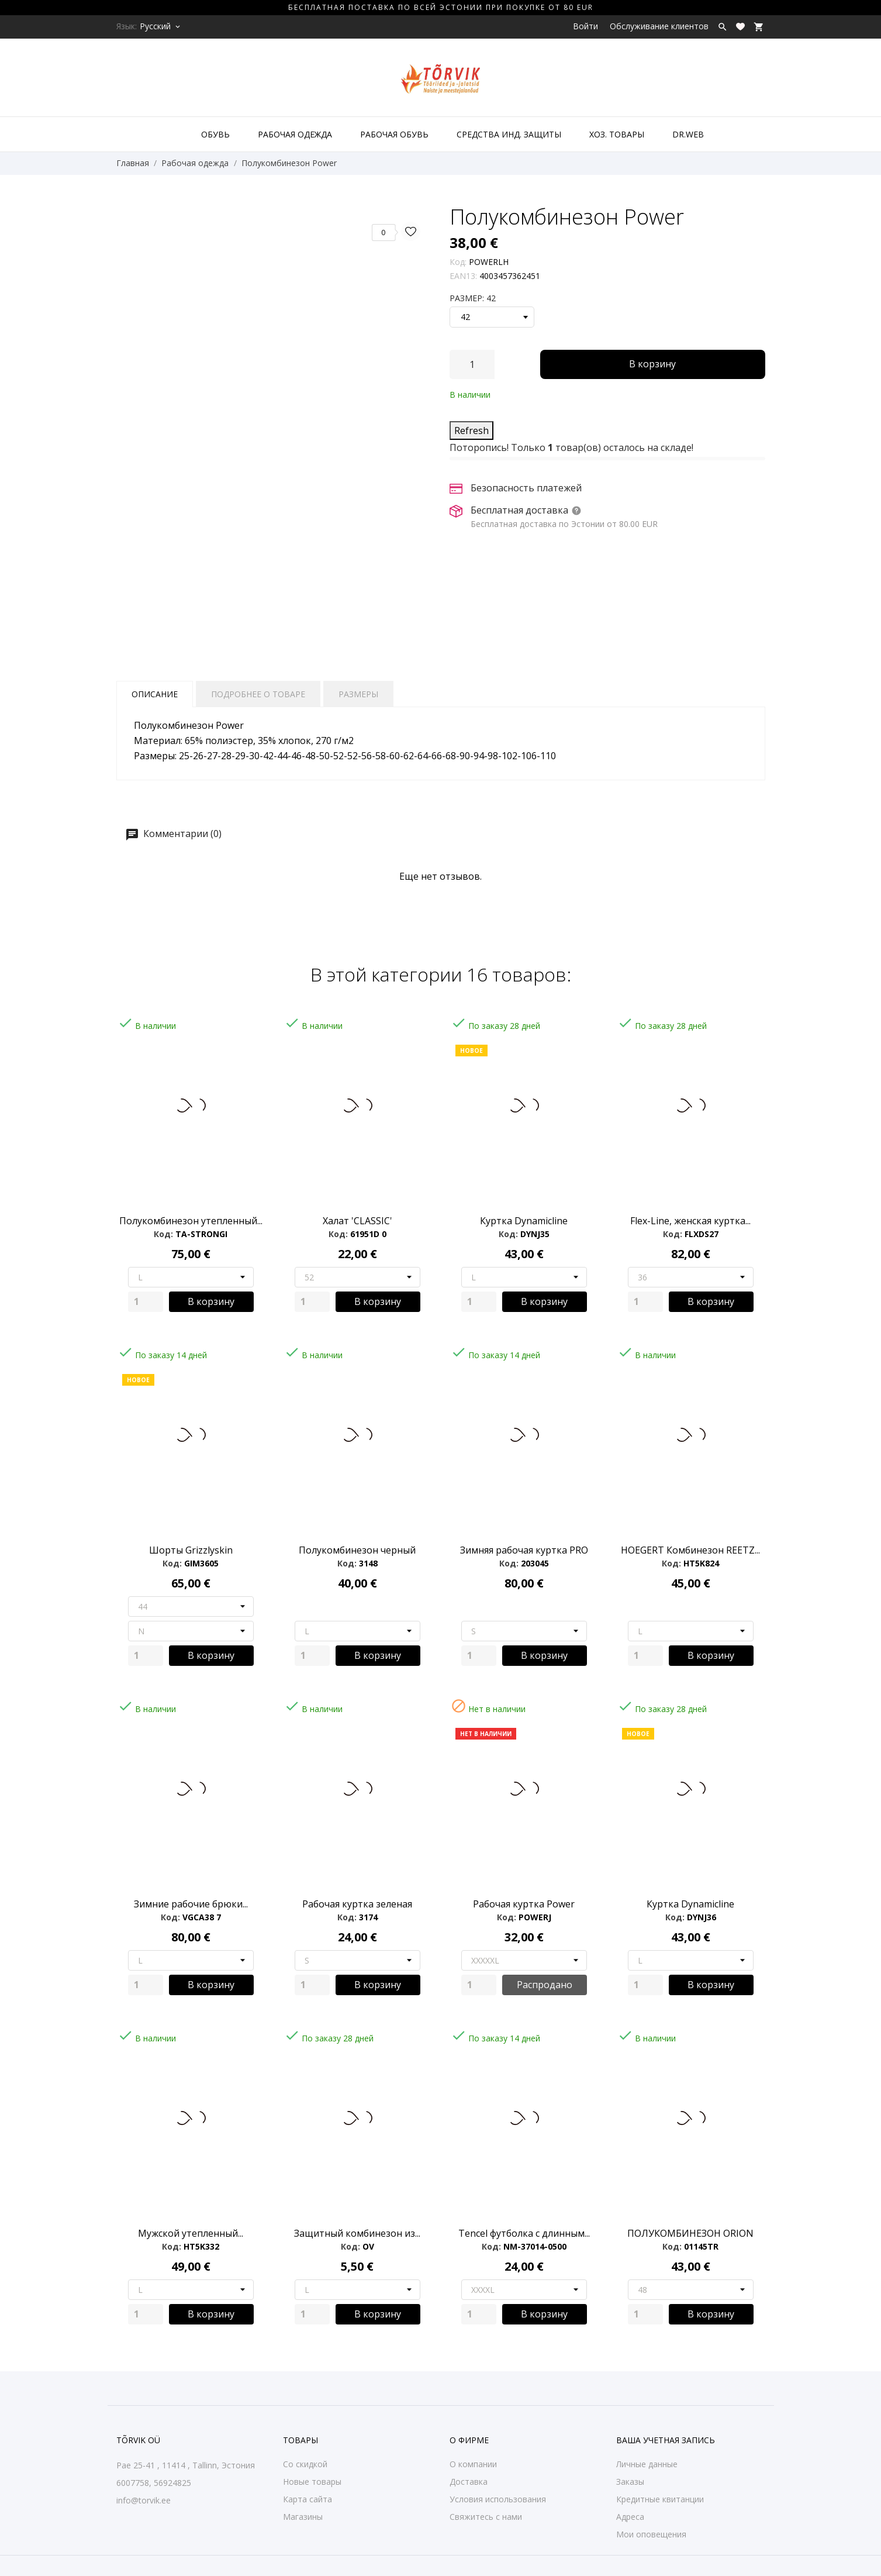 This screenshot has height=2576, width=881. What do you see at coordinates (524, 1221) in the screenshot?
I see `Куртка Dynamicline` at bounding box center [524, 1221].